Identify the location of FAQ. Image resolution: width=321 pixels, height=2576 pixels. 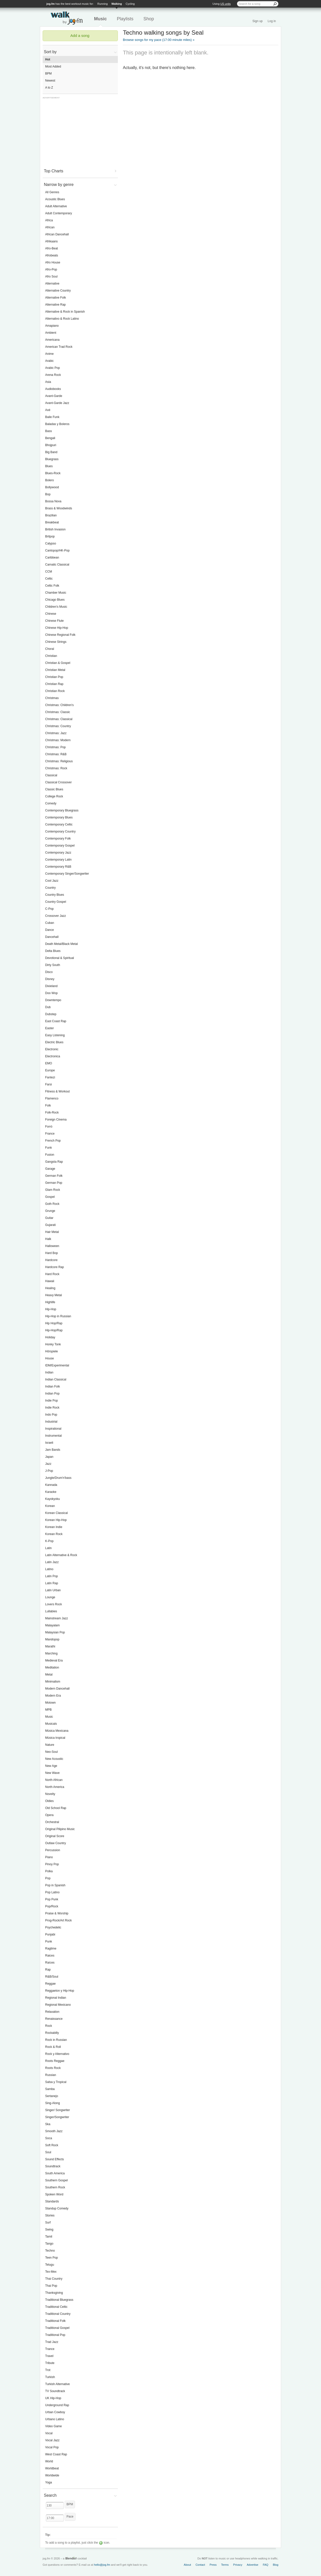
(265, 2564).